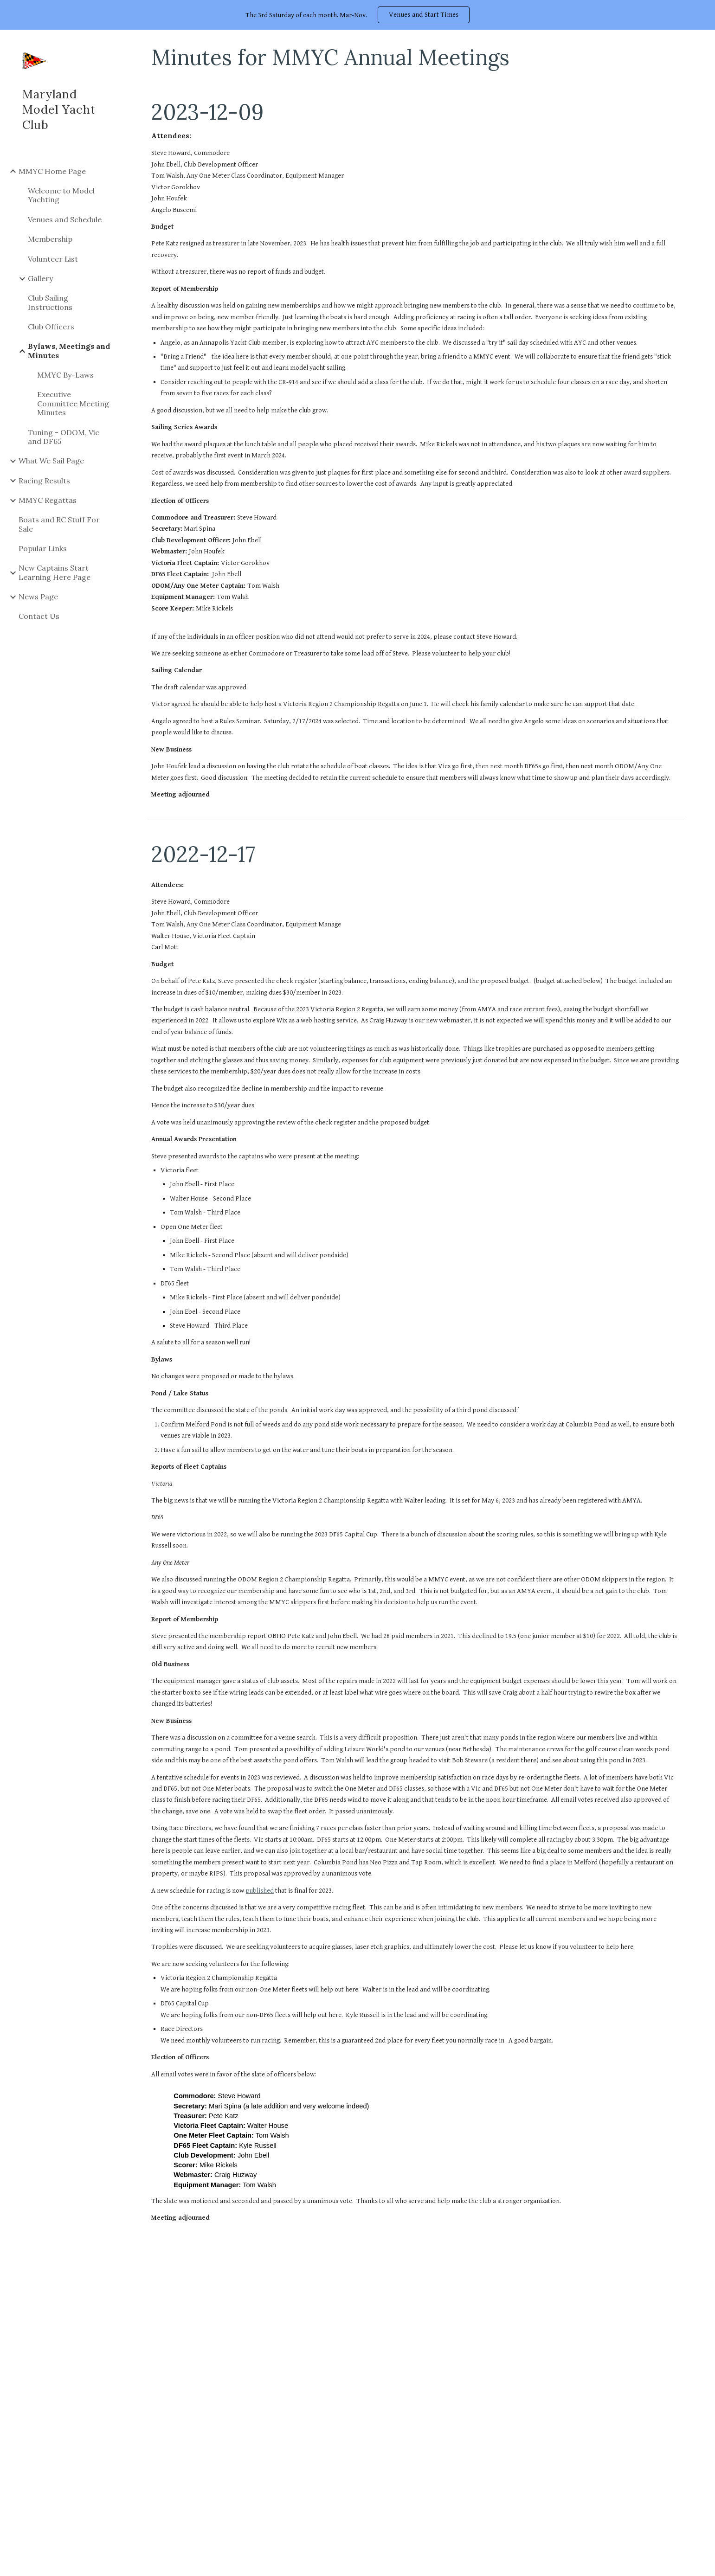 Image resolution: width=715 pixels, height=2576 pixels. Describe the element at coordinates (65, 374) in the screenshot. I see `MMYC By-Laws [link]` at that location.